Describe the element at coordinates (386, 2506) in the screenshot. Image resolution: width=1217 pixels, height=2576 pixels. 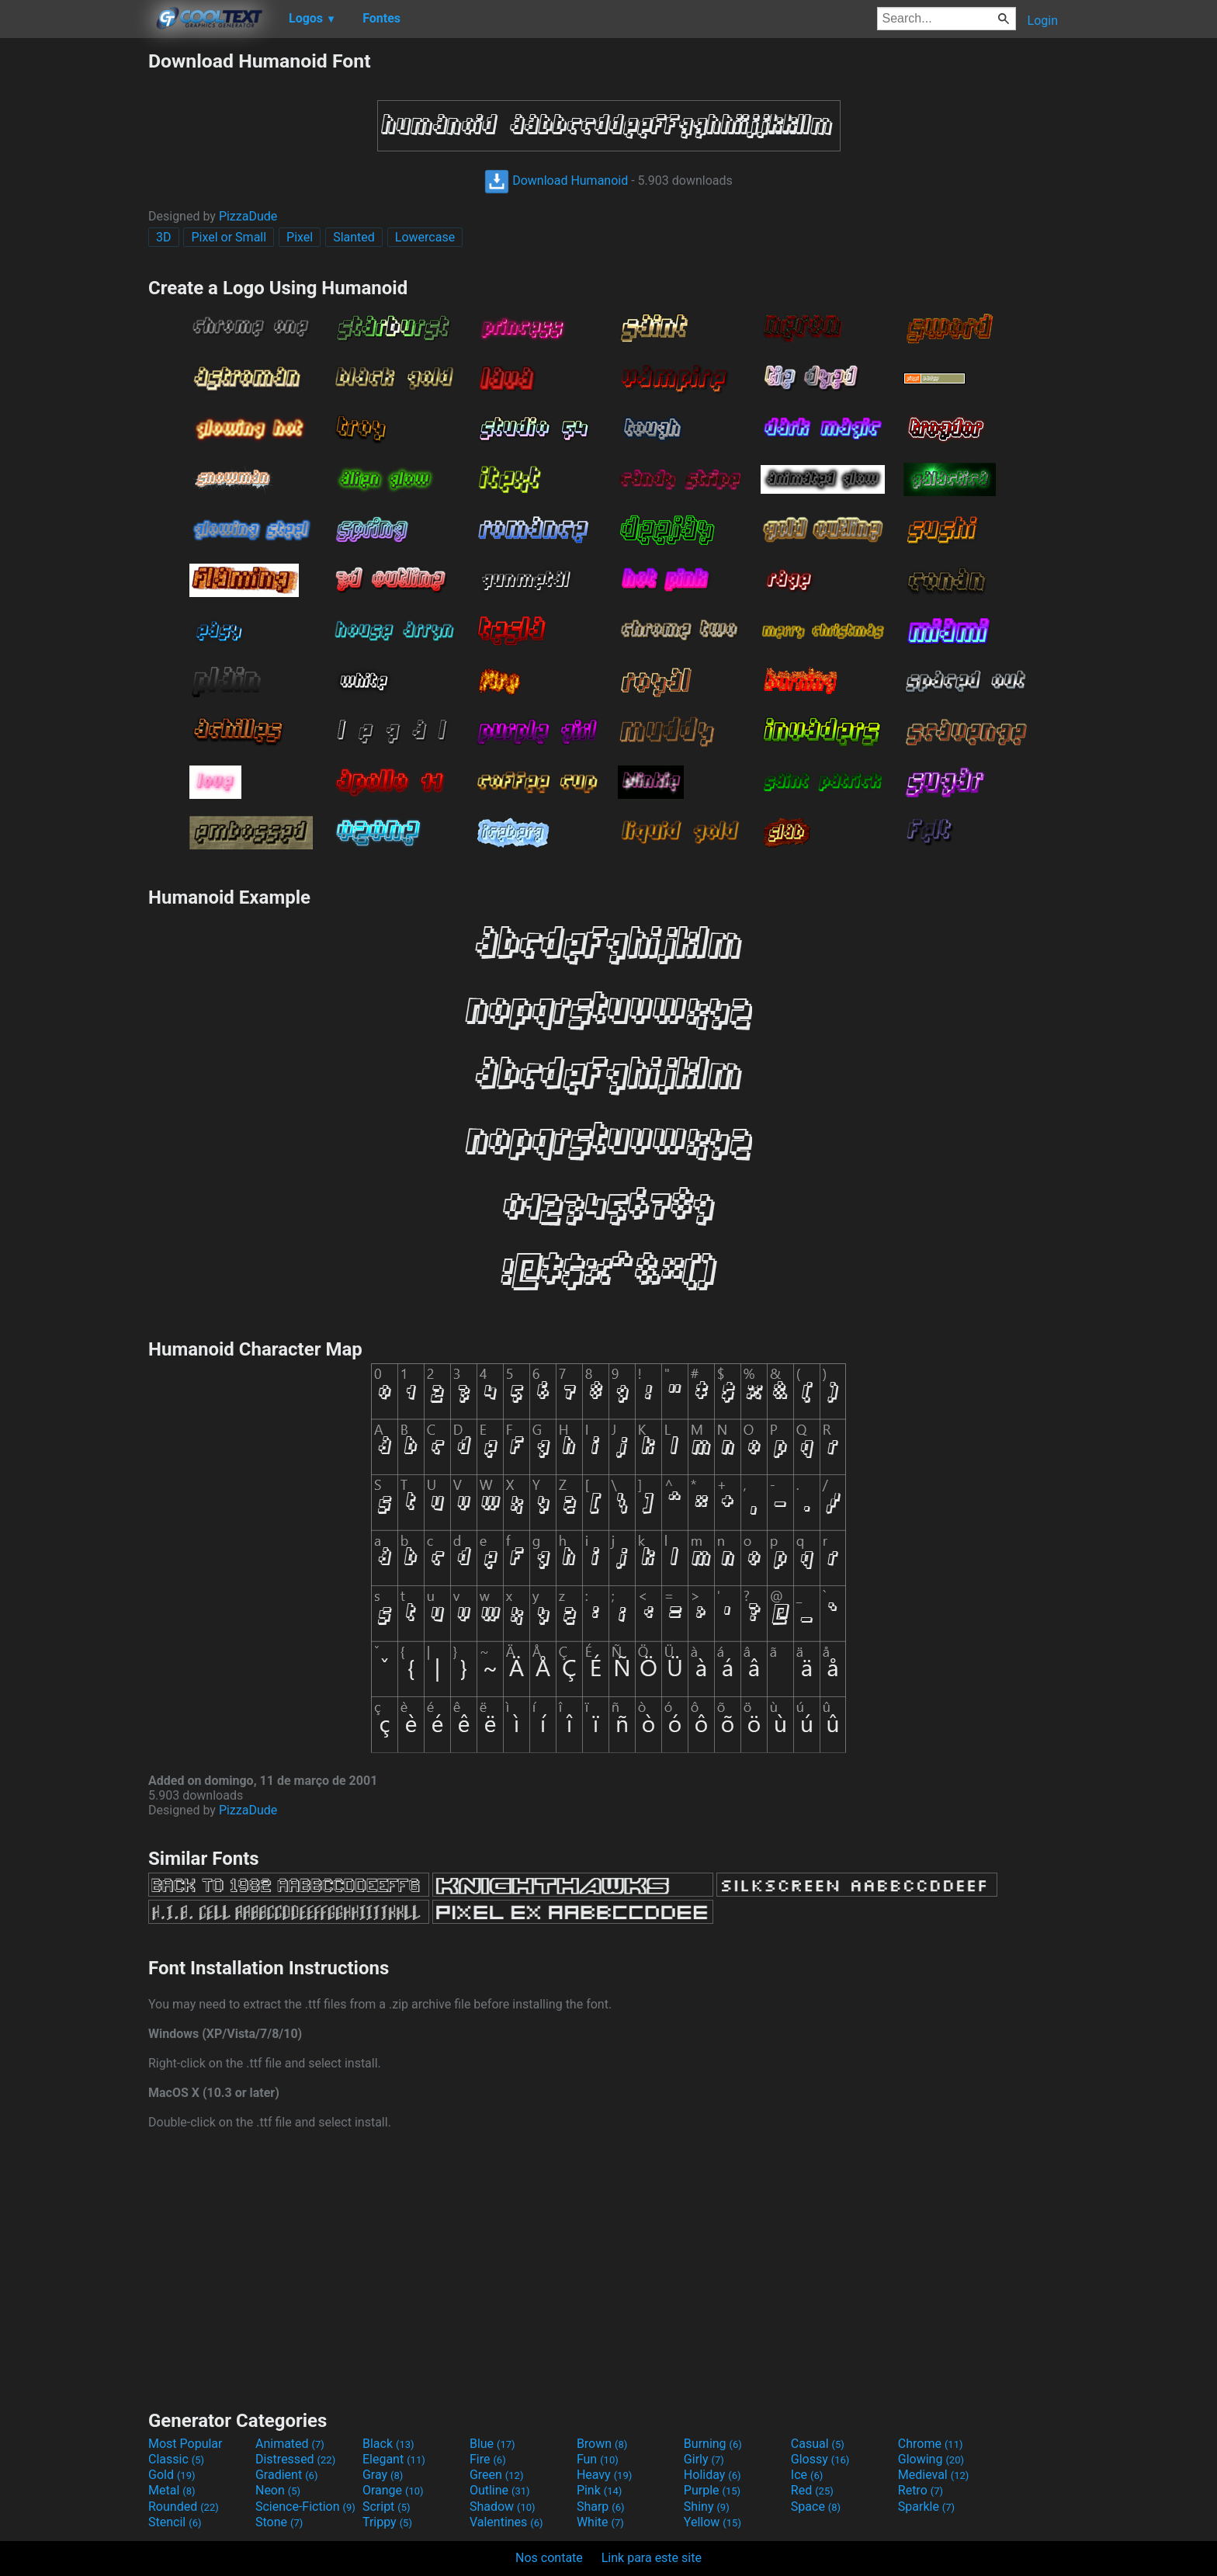
I see `Script` at that location.